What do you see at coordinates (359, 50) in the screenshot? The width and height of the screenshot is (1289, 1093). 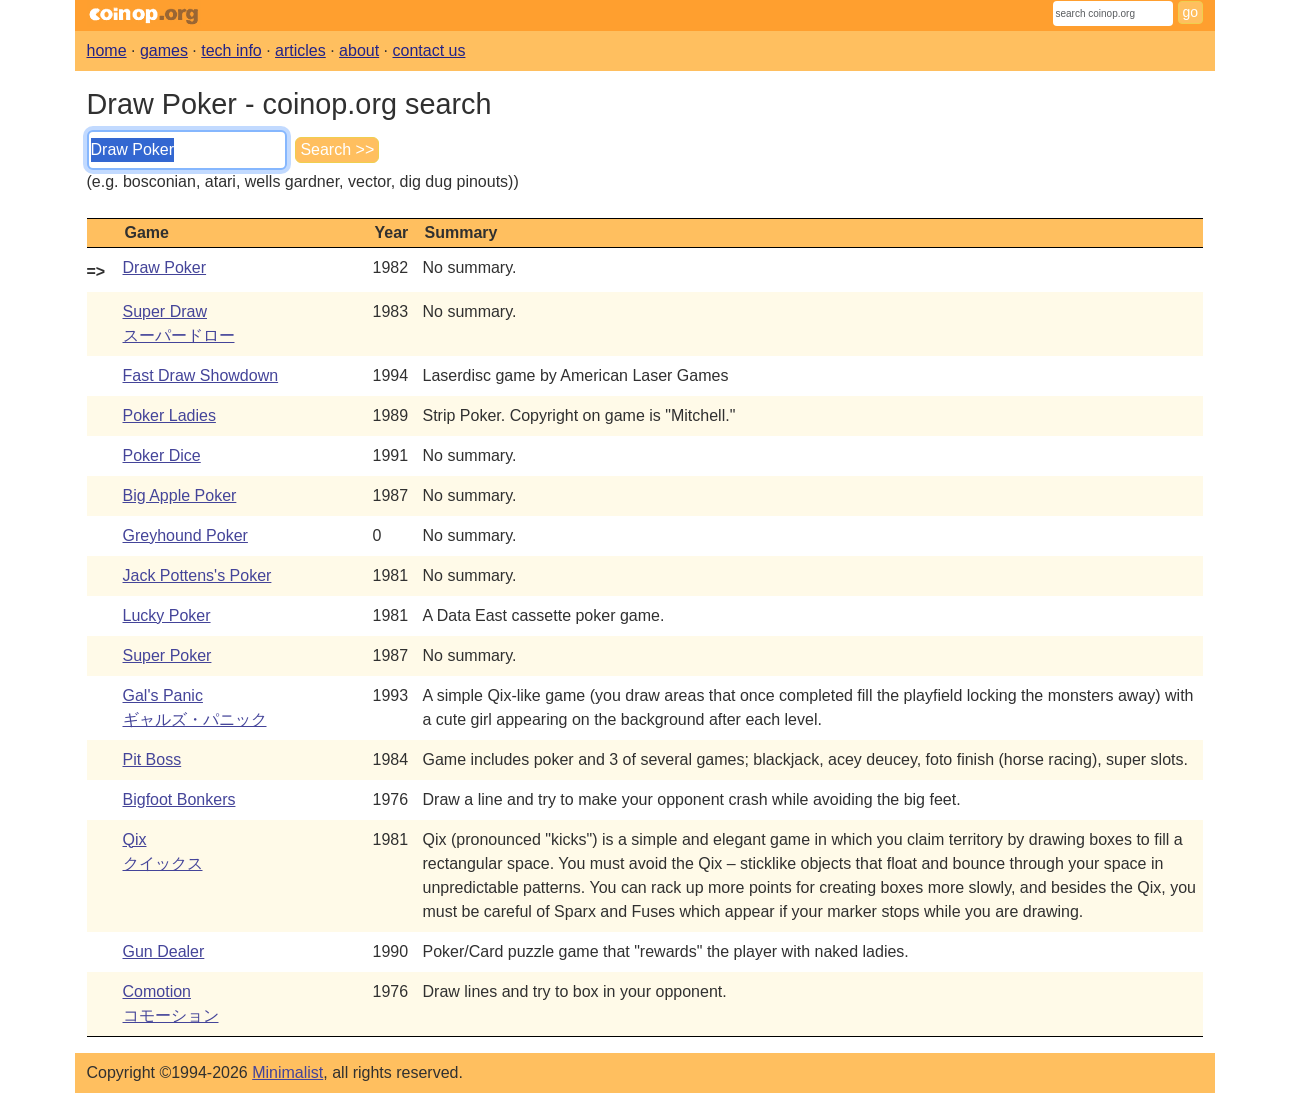 I see `about` at bounding box center [359, 50].